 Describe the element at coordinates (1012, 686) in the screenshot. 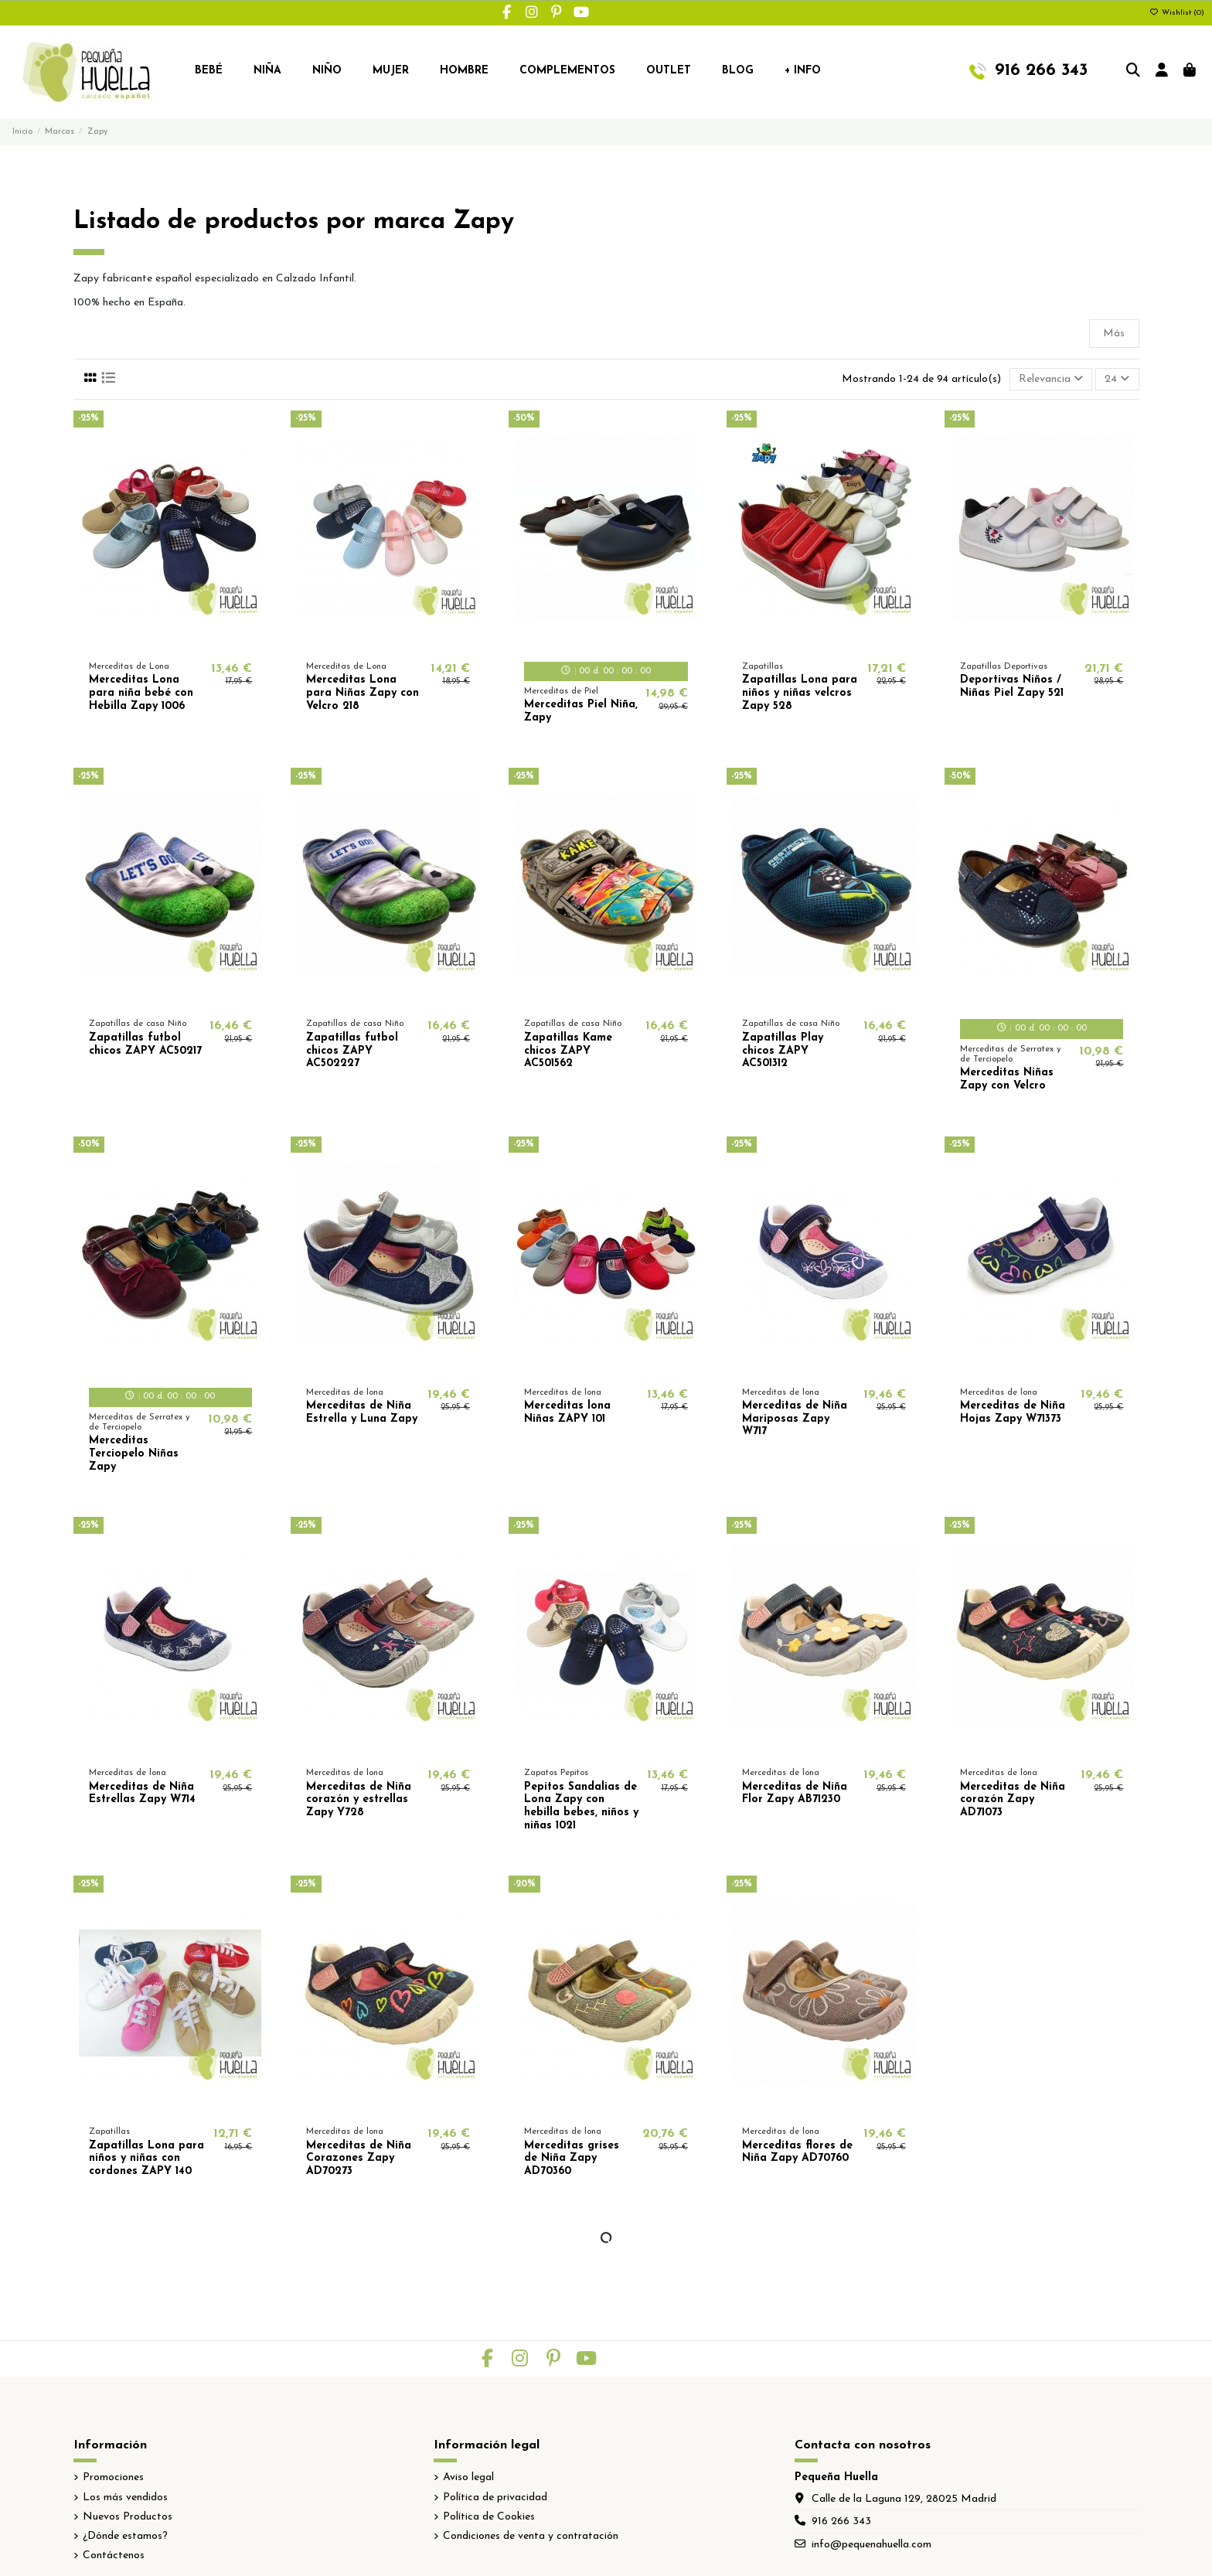

I see `Deportivas Niños / Niñas Piel Zapy 521` at that location.